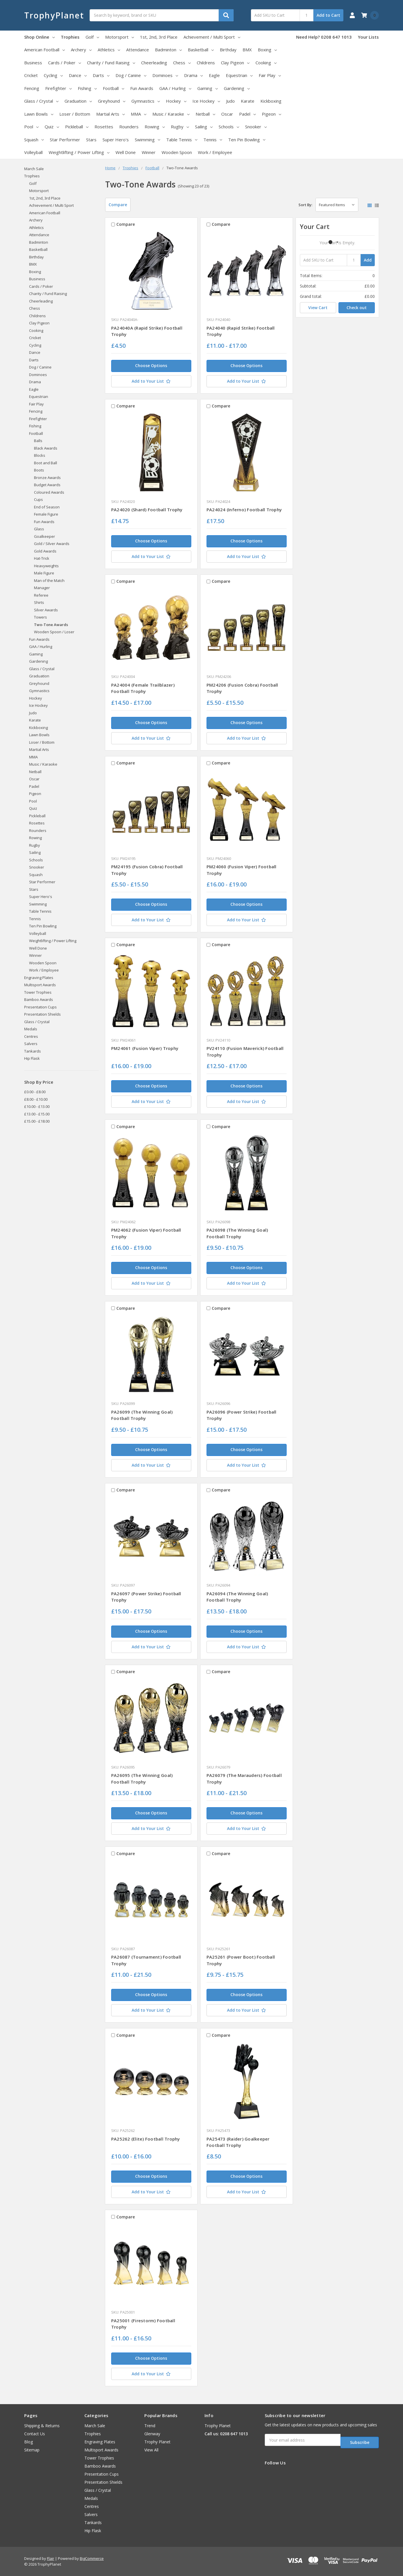  Describe the element at coordinates (235, 62) in the screenshot. I see `Clay Pigeon` at that location.